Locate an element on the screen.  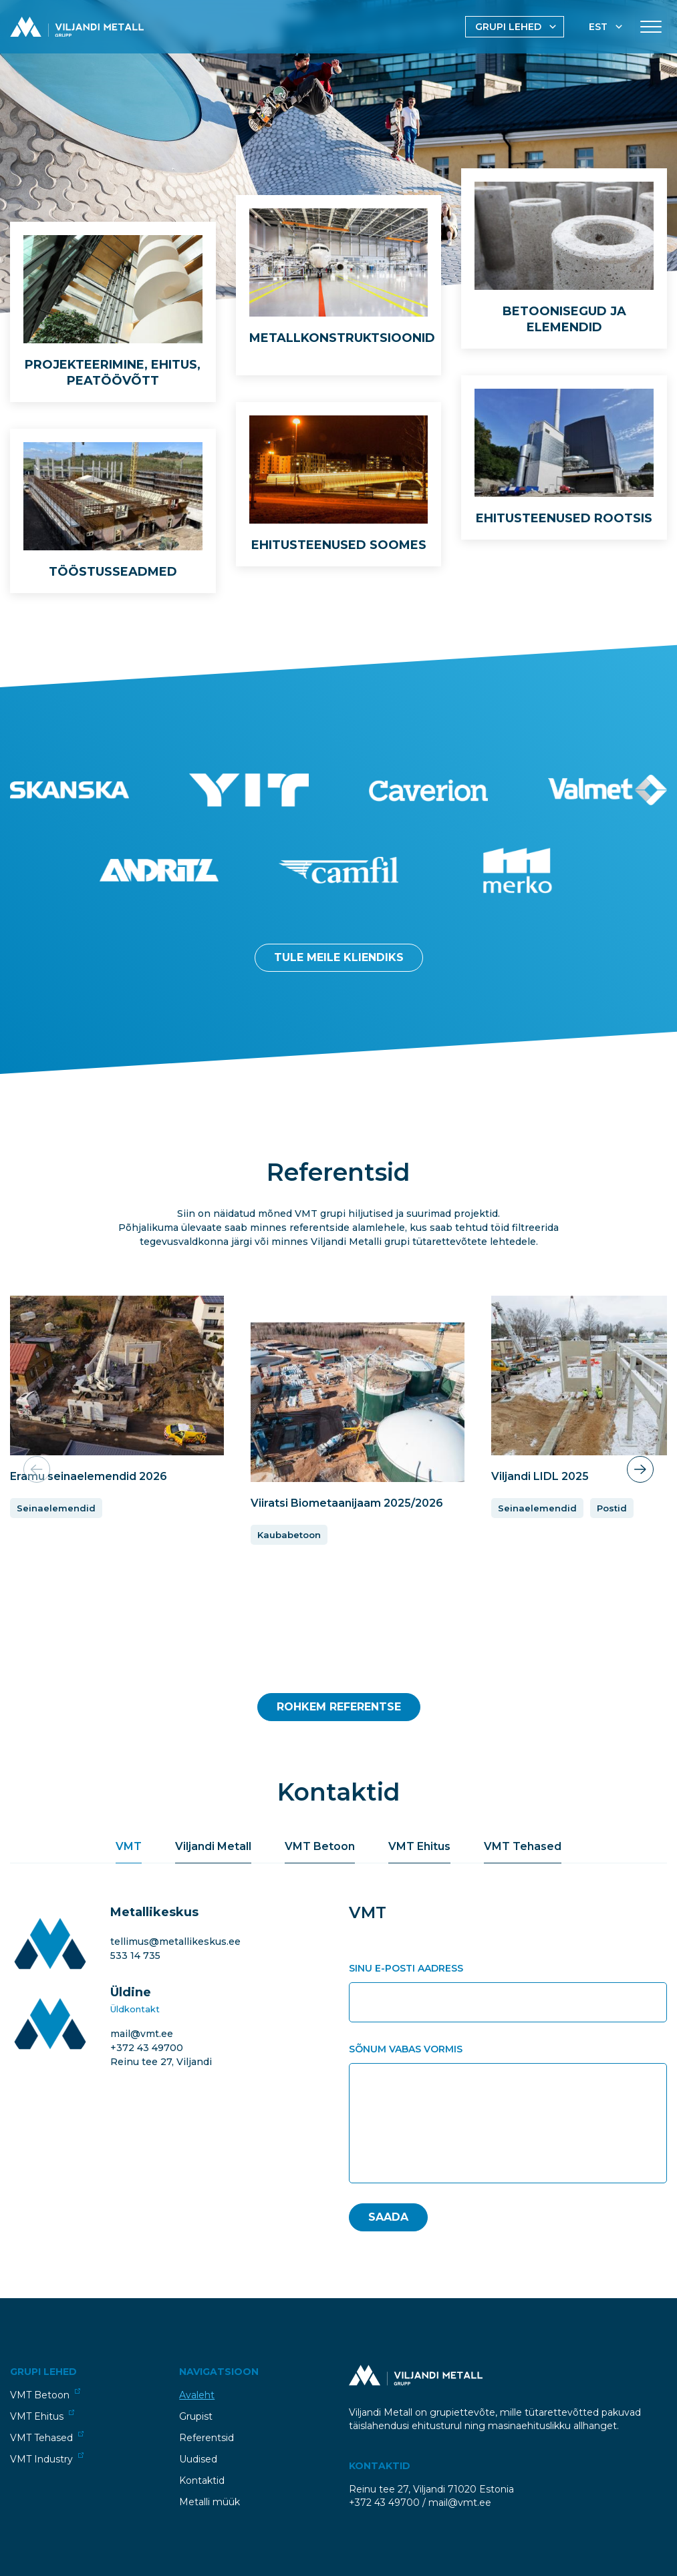
[button] is located at coordinates (640, 1469).